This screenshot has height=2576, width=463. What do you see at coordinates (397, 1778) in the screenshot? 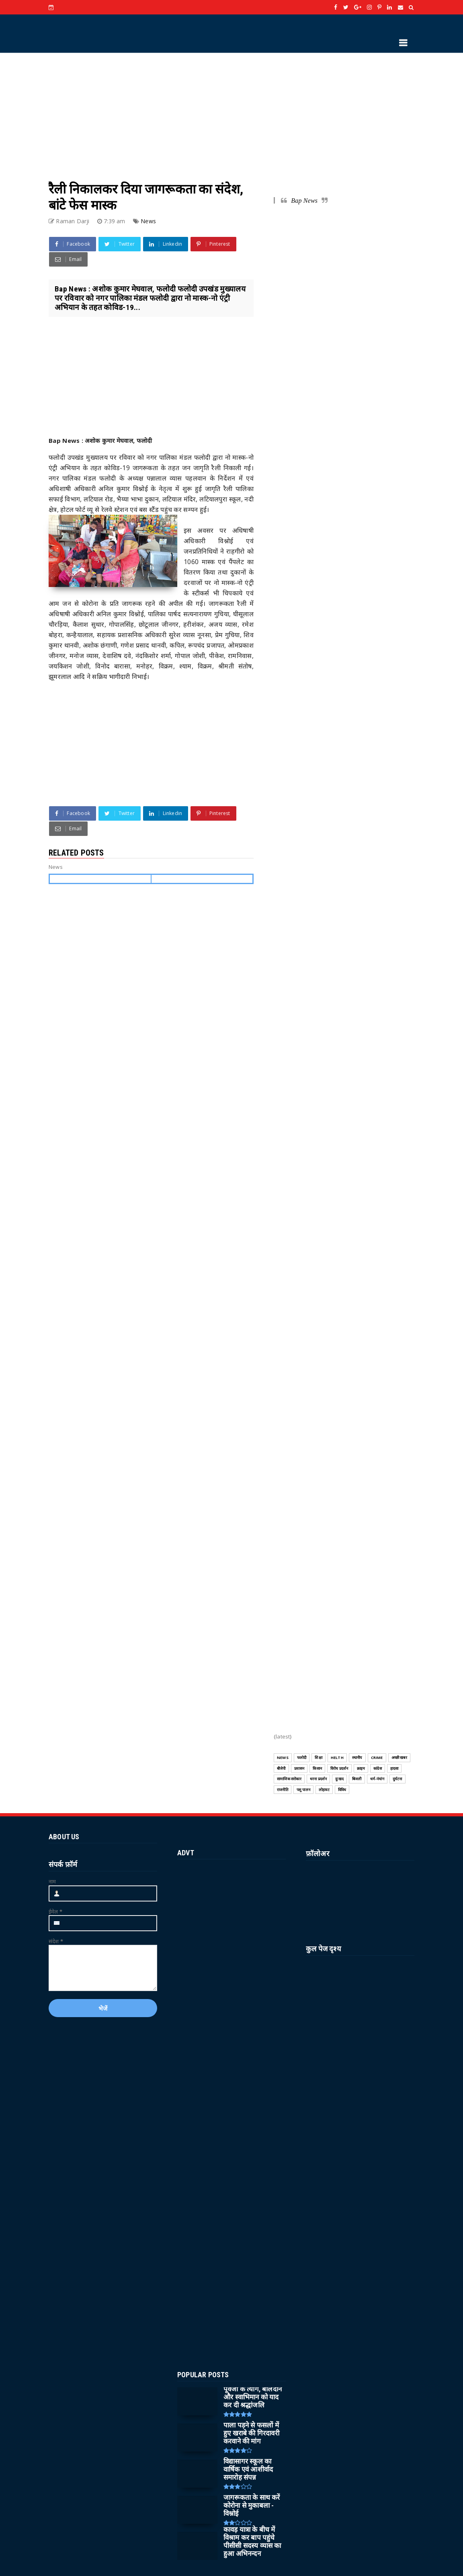
I see `दुर्घटना` at bounding box center [397, 1778].